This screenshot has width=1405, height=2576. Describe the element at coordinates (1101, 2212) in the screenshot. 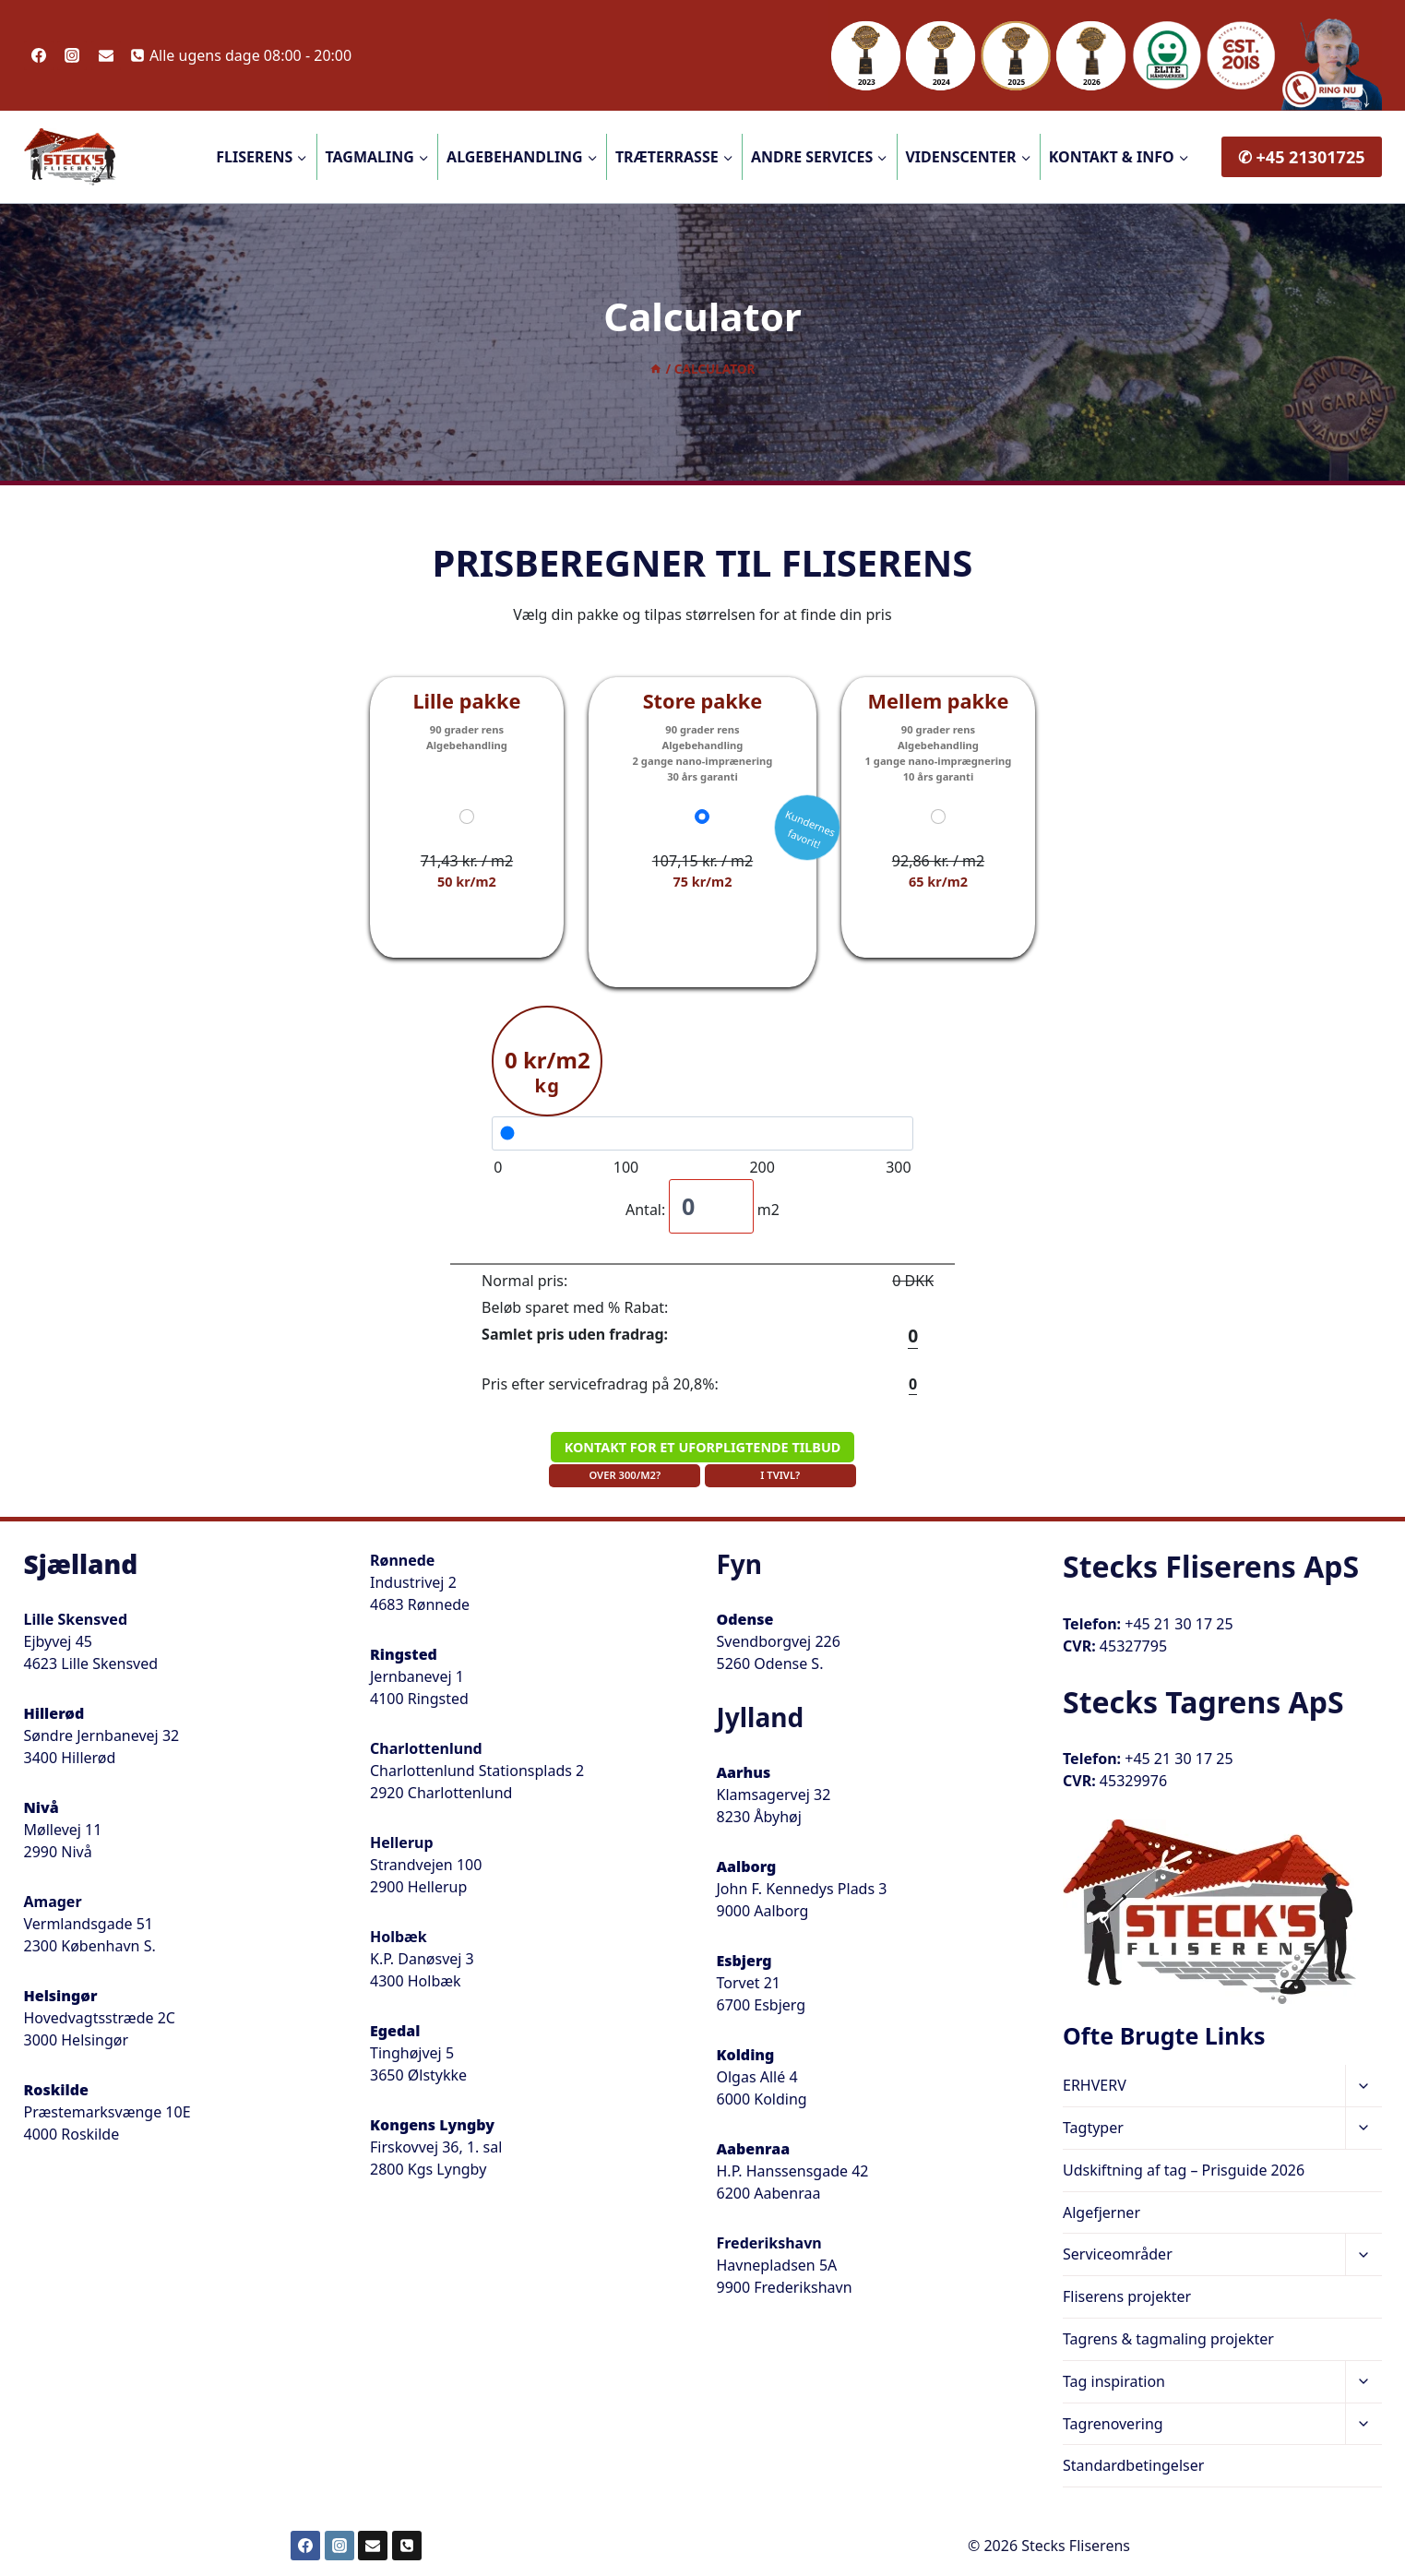

I see `Algefjerner` at that location.